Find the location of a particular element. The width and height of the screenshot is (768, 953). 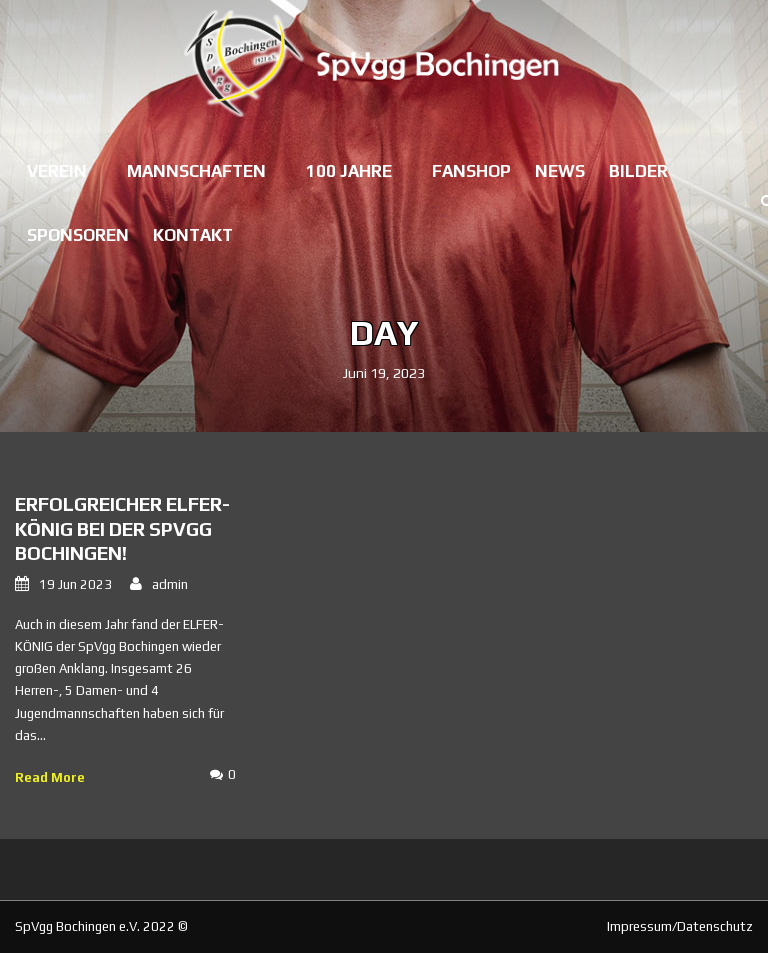

19 Jun 2023 is located at coordinates (75, 584).